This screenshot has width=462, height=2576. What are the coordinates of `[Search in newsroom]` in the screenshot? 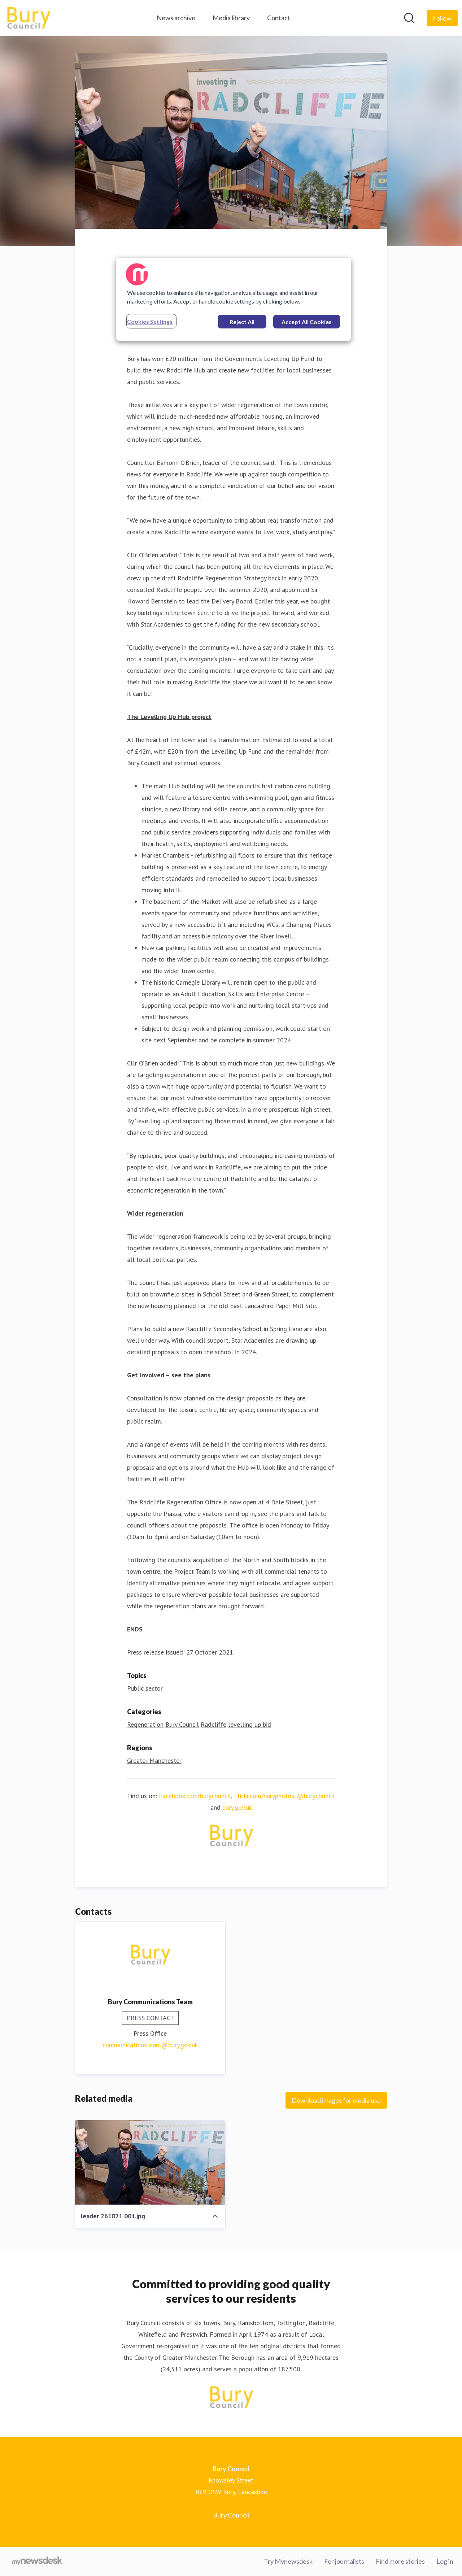 It's located at (409, 18).